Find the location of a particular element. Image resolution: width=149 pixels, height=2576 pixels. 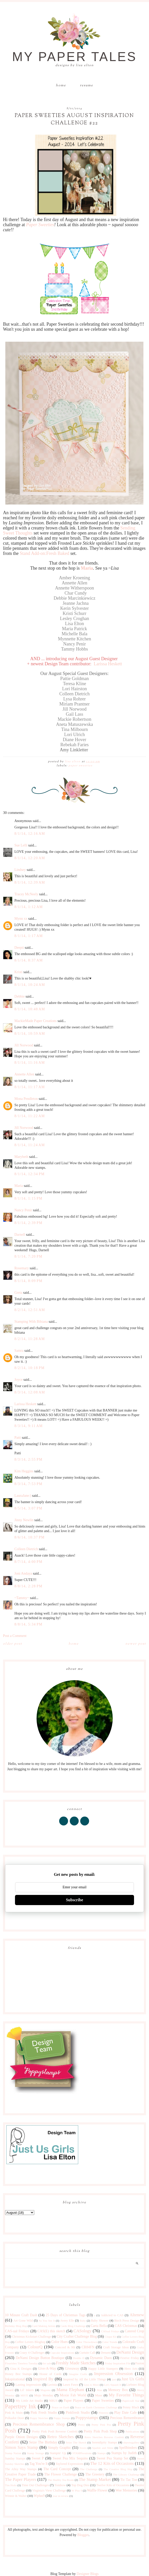

Sweet Pea Stamp Set is located at coordinates (112, 2458).